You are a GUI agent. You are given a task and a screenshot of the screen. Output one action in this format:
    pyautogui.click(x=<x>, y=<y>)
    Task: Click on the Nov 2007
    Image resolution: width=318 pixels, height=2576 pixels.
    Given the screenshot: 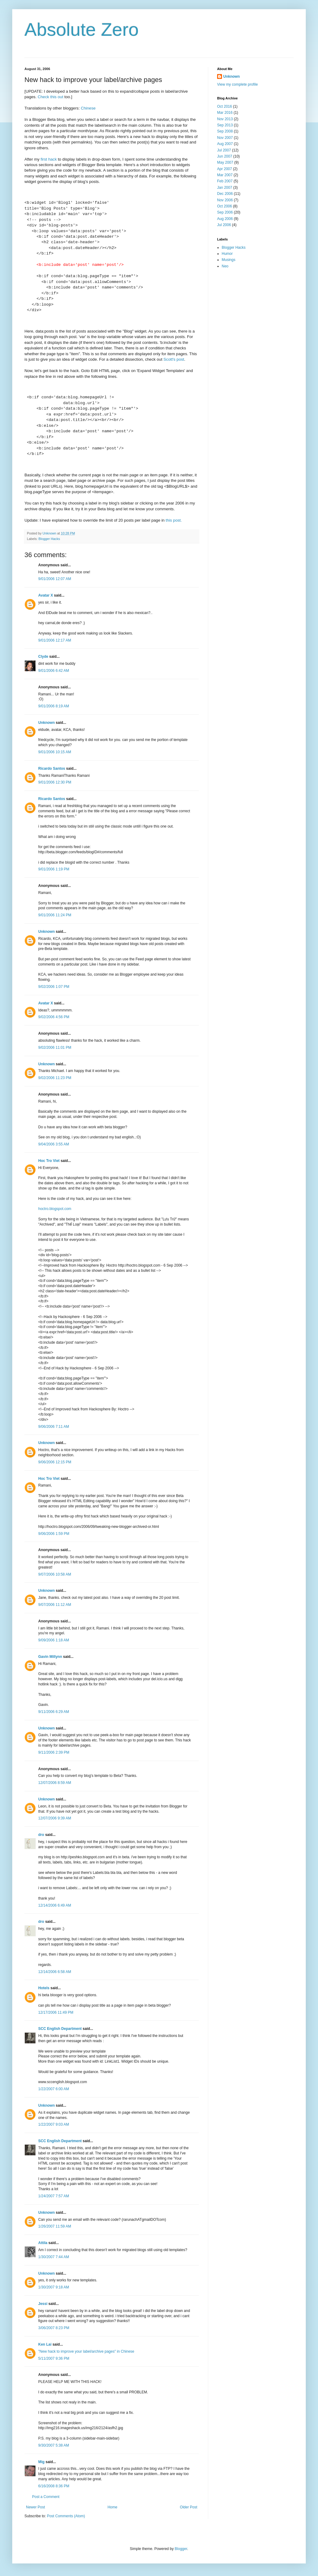 What is the action you would take?
    pyautogui.click(x=225, y=138)
    